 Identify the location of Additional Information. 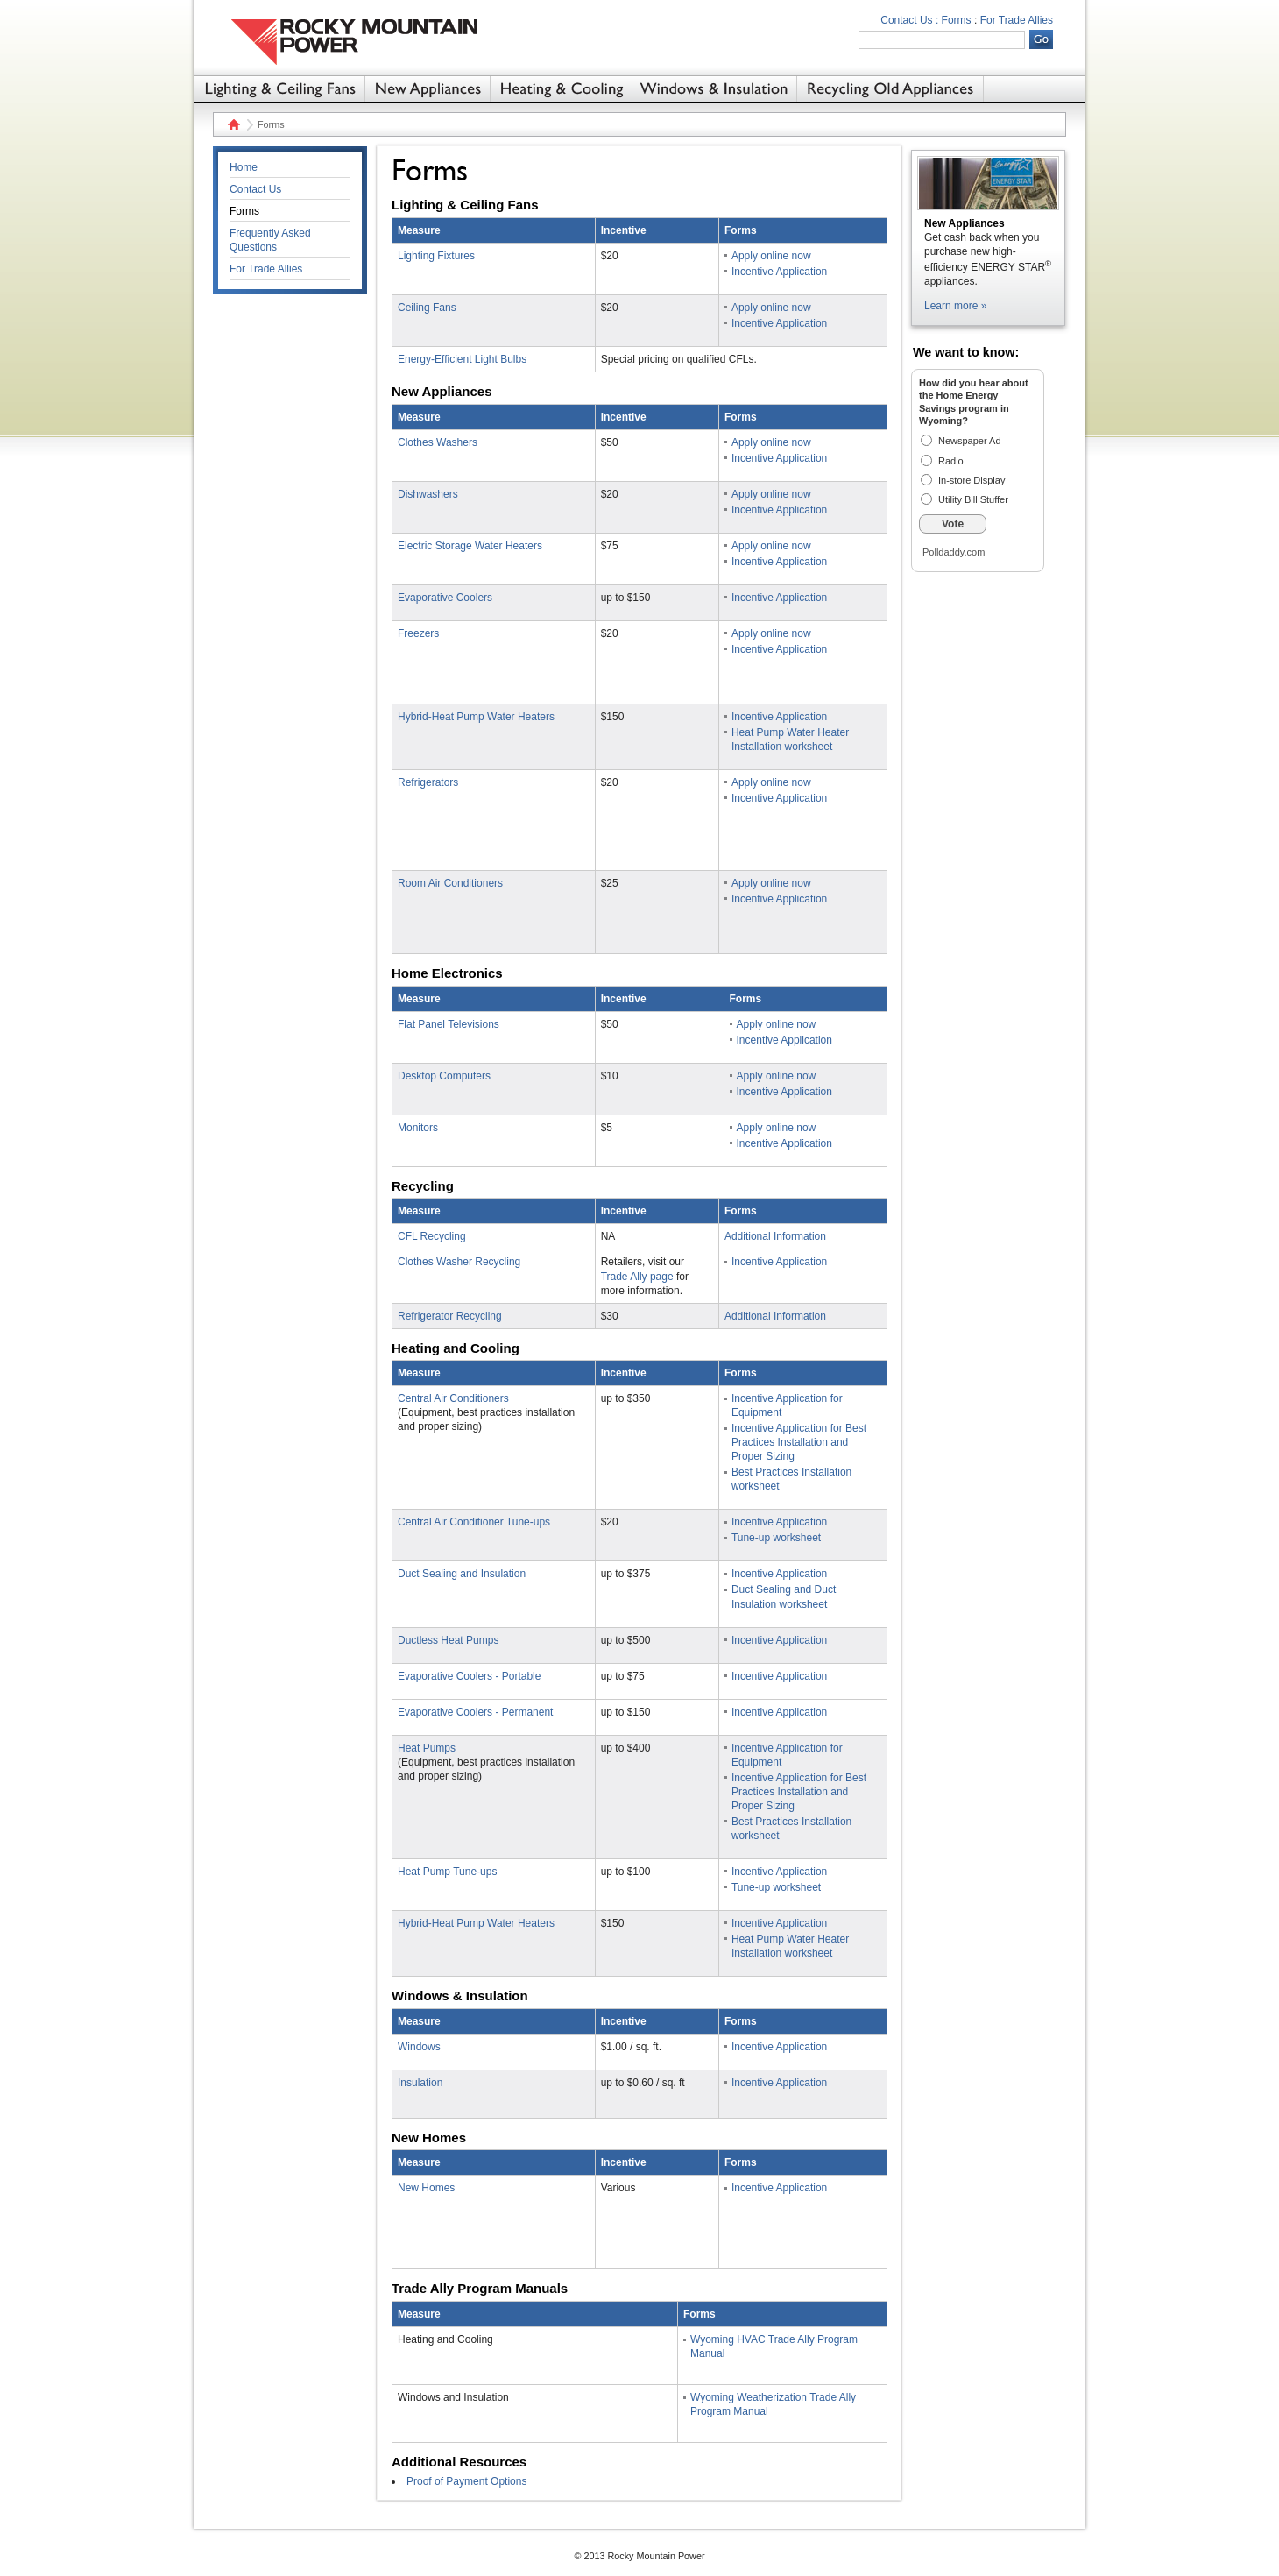
(775, 1236).